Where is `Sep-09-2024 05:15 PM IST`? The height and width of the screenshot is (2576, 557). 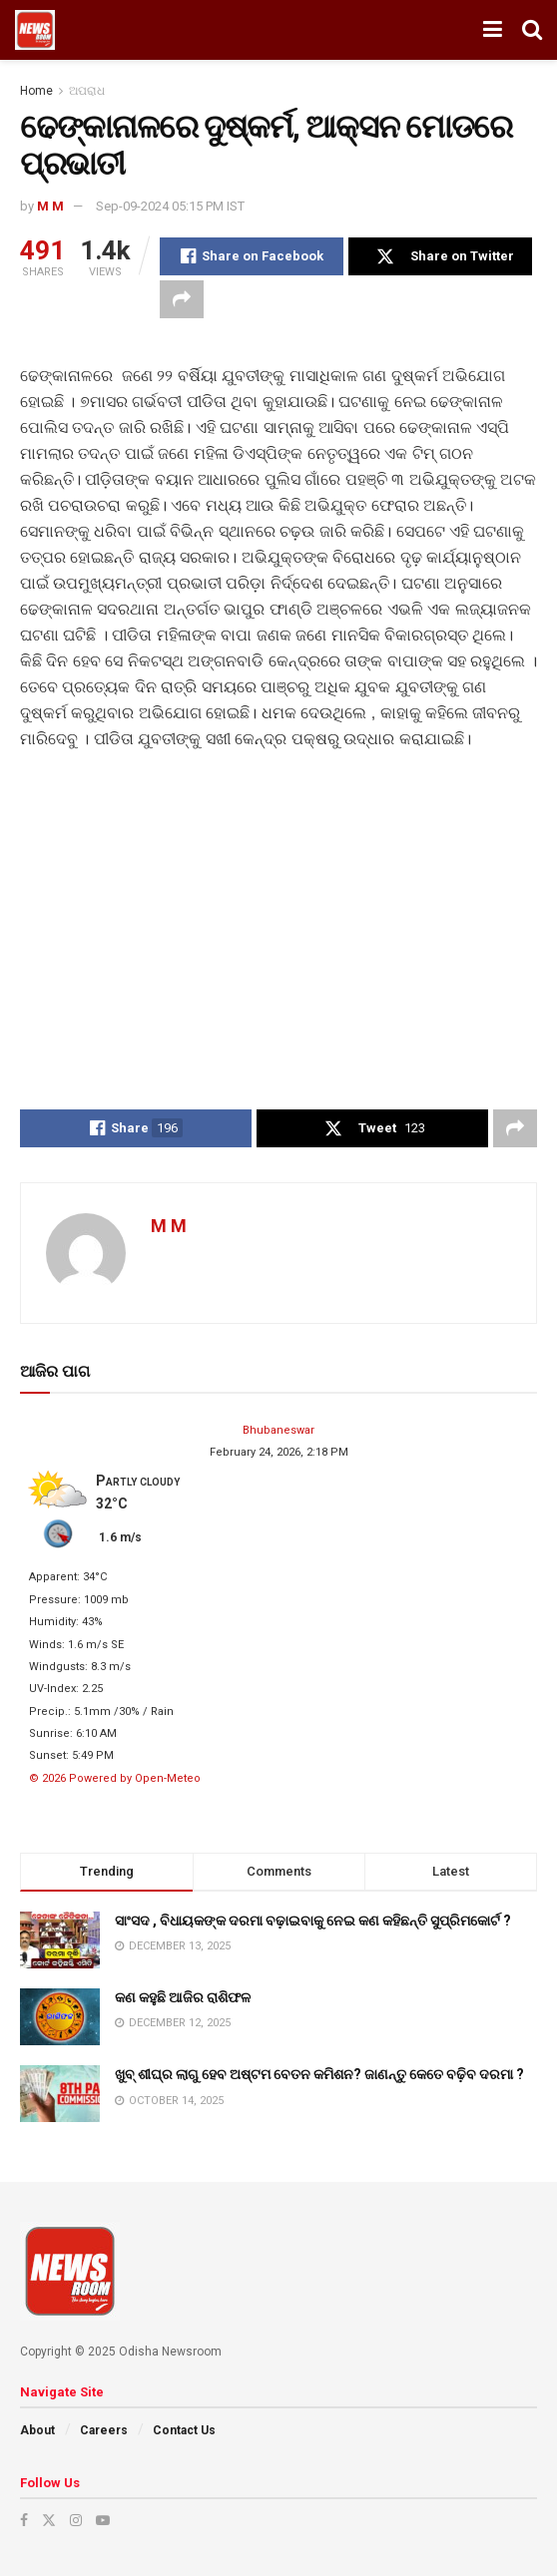 Sep-09-2024 05:15 PM IST is located at coordinates (170, 206).